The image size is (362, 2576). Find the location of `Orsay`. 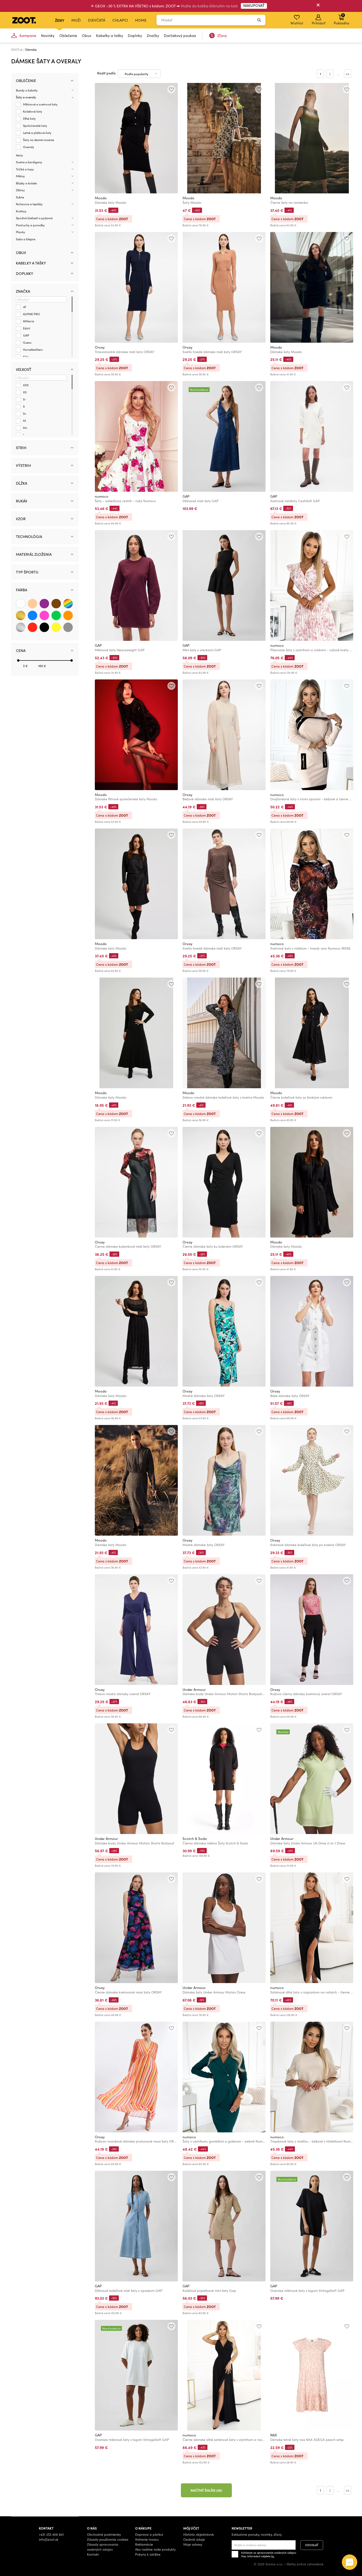

Orsay is located at coordinates (100, 347).